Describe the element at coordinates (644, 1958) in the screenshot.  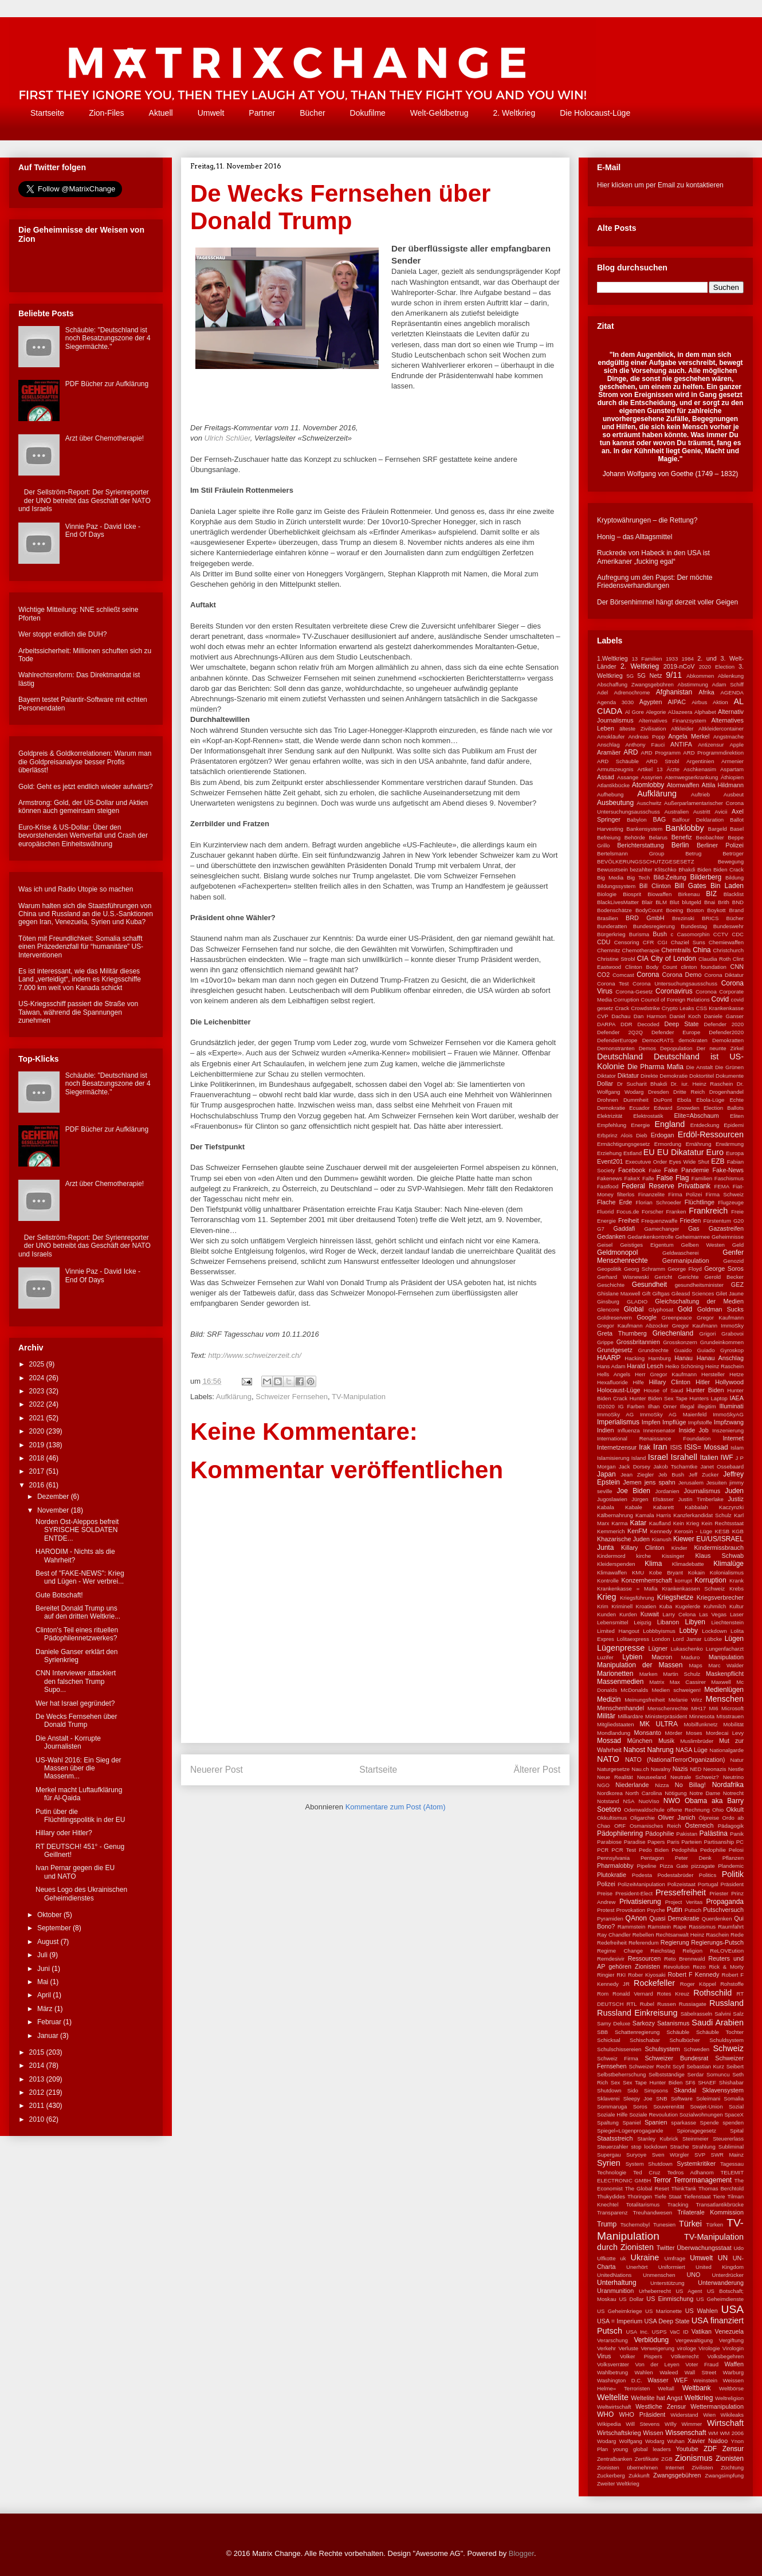
I see `Ressourcen` at that location.